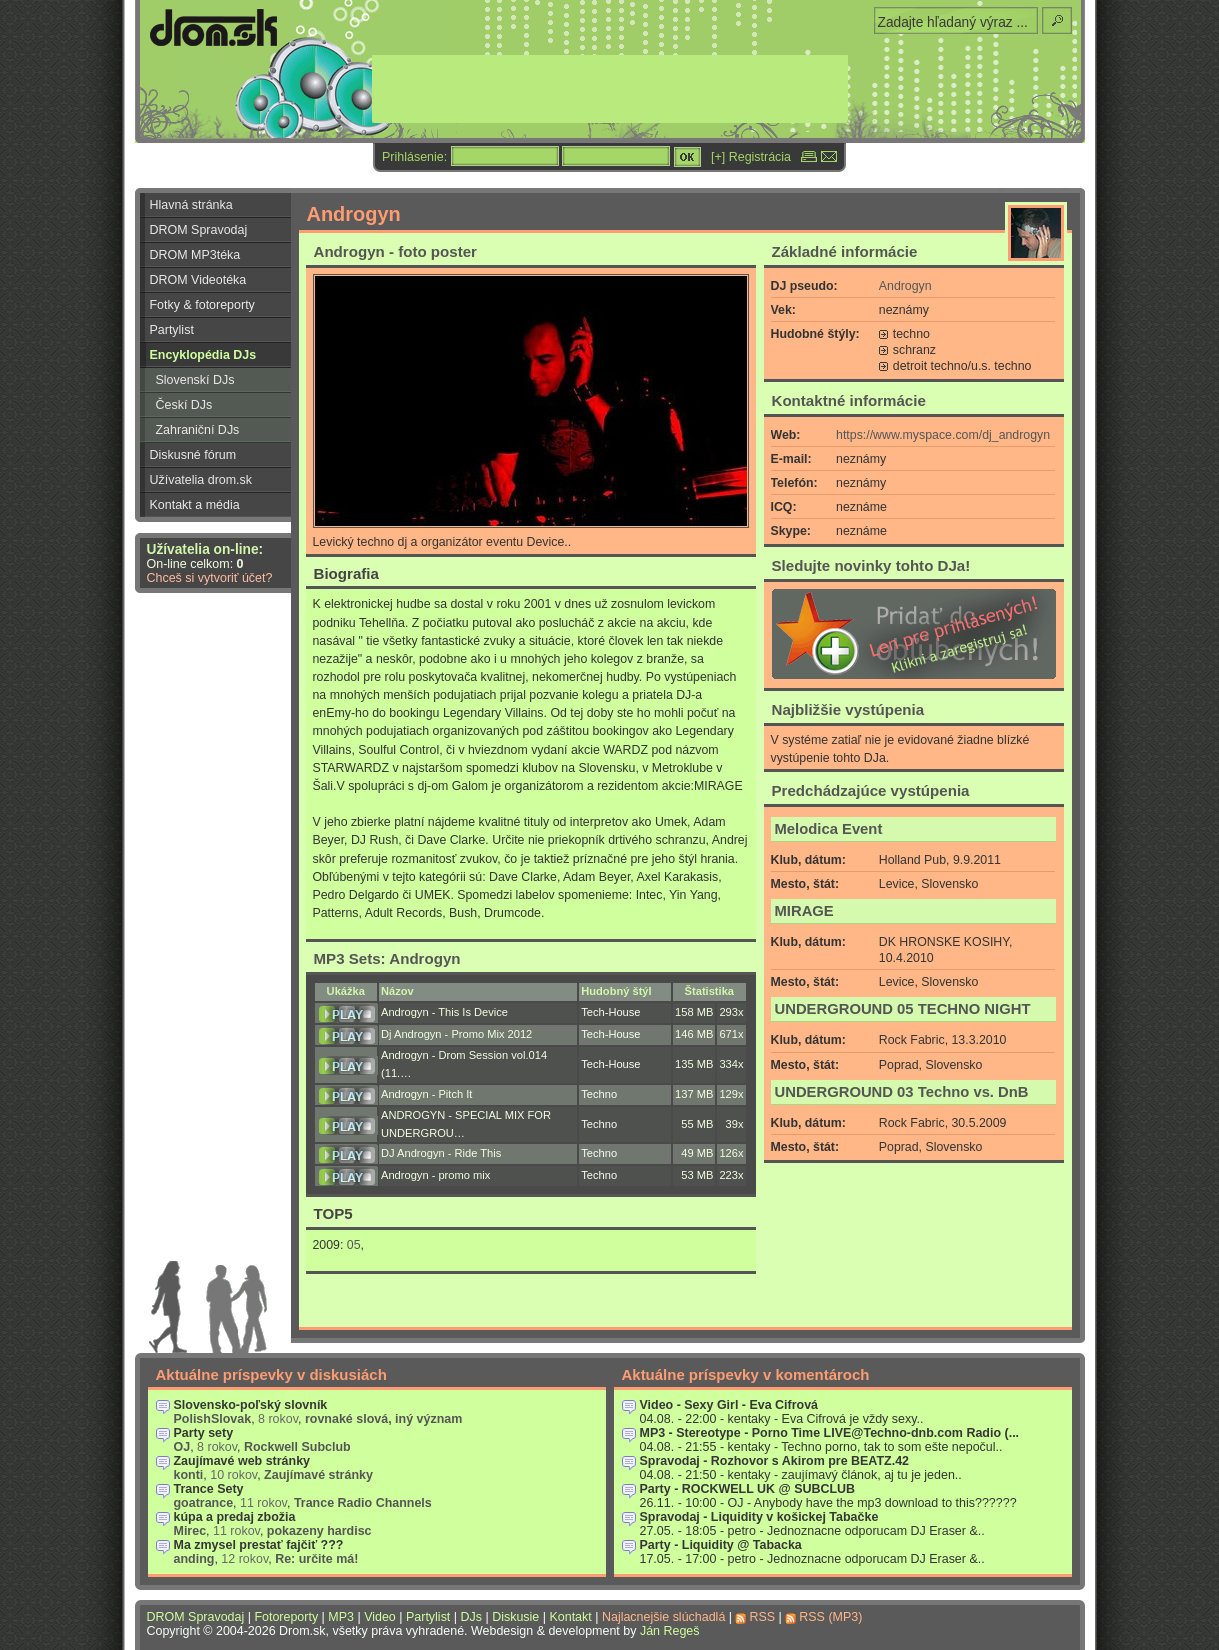 The height and width of the screenshot is (1650, 1219). What do you see at coordinates (829, 829) in the screenshot?
I see `Melodica Event` at bounding box center [829, 829].